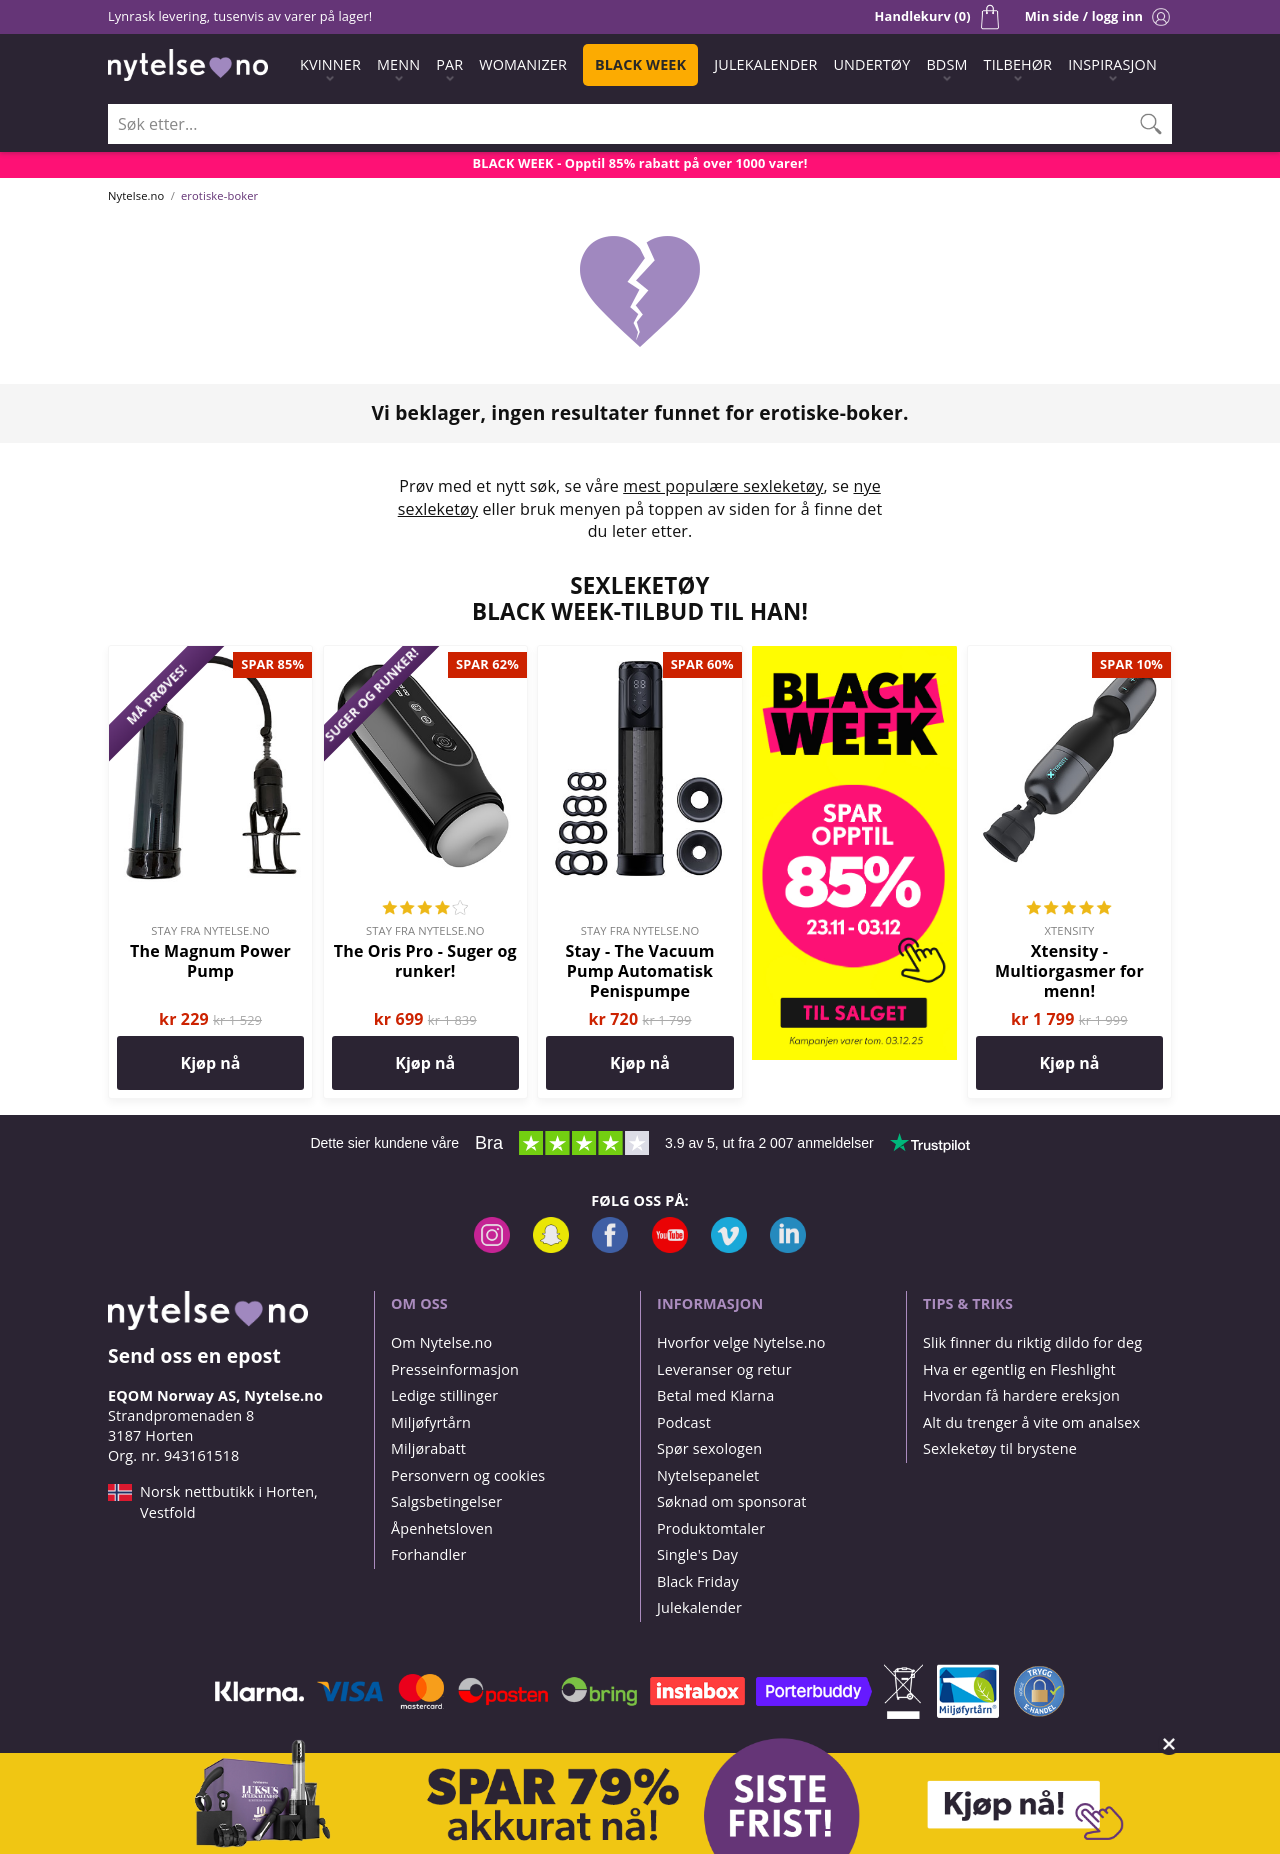 The image size is (1280, 1854). Describe the element at coordinates (715, 1395) in the screenshot. I see `Betal med Klarna` at that location.